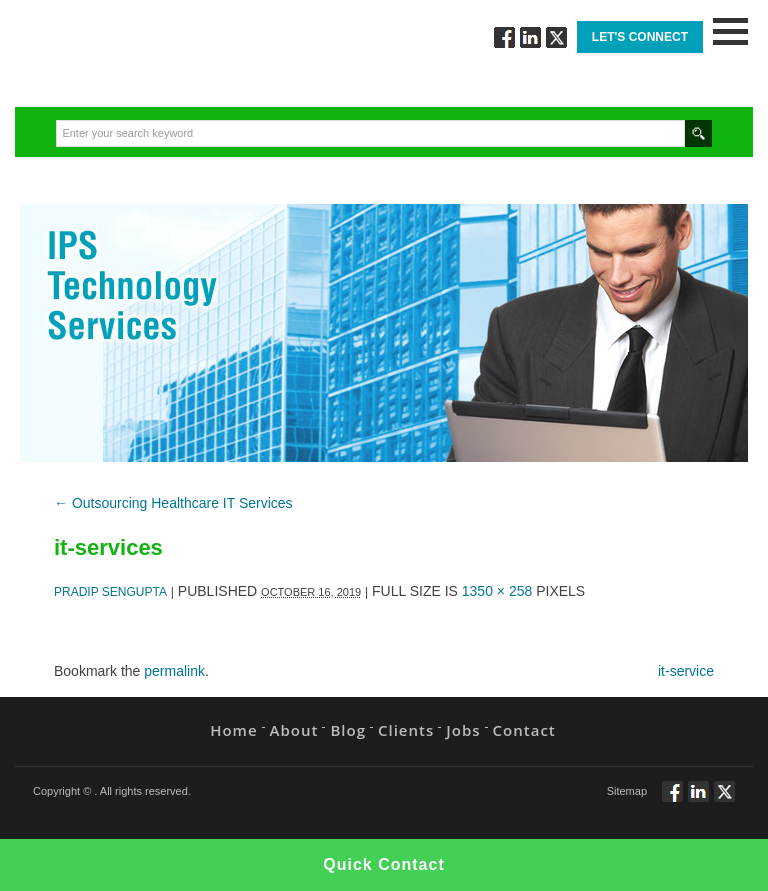 This screenshot has width=768, height=891. I want to click on Pradip Sengupta, so click(110, 592).